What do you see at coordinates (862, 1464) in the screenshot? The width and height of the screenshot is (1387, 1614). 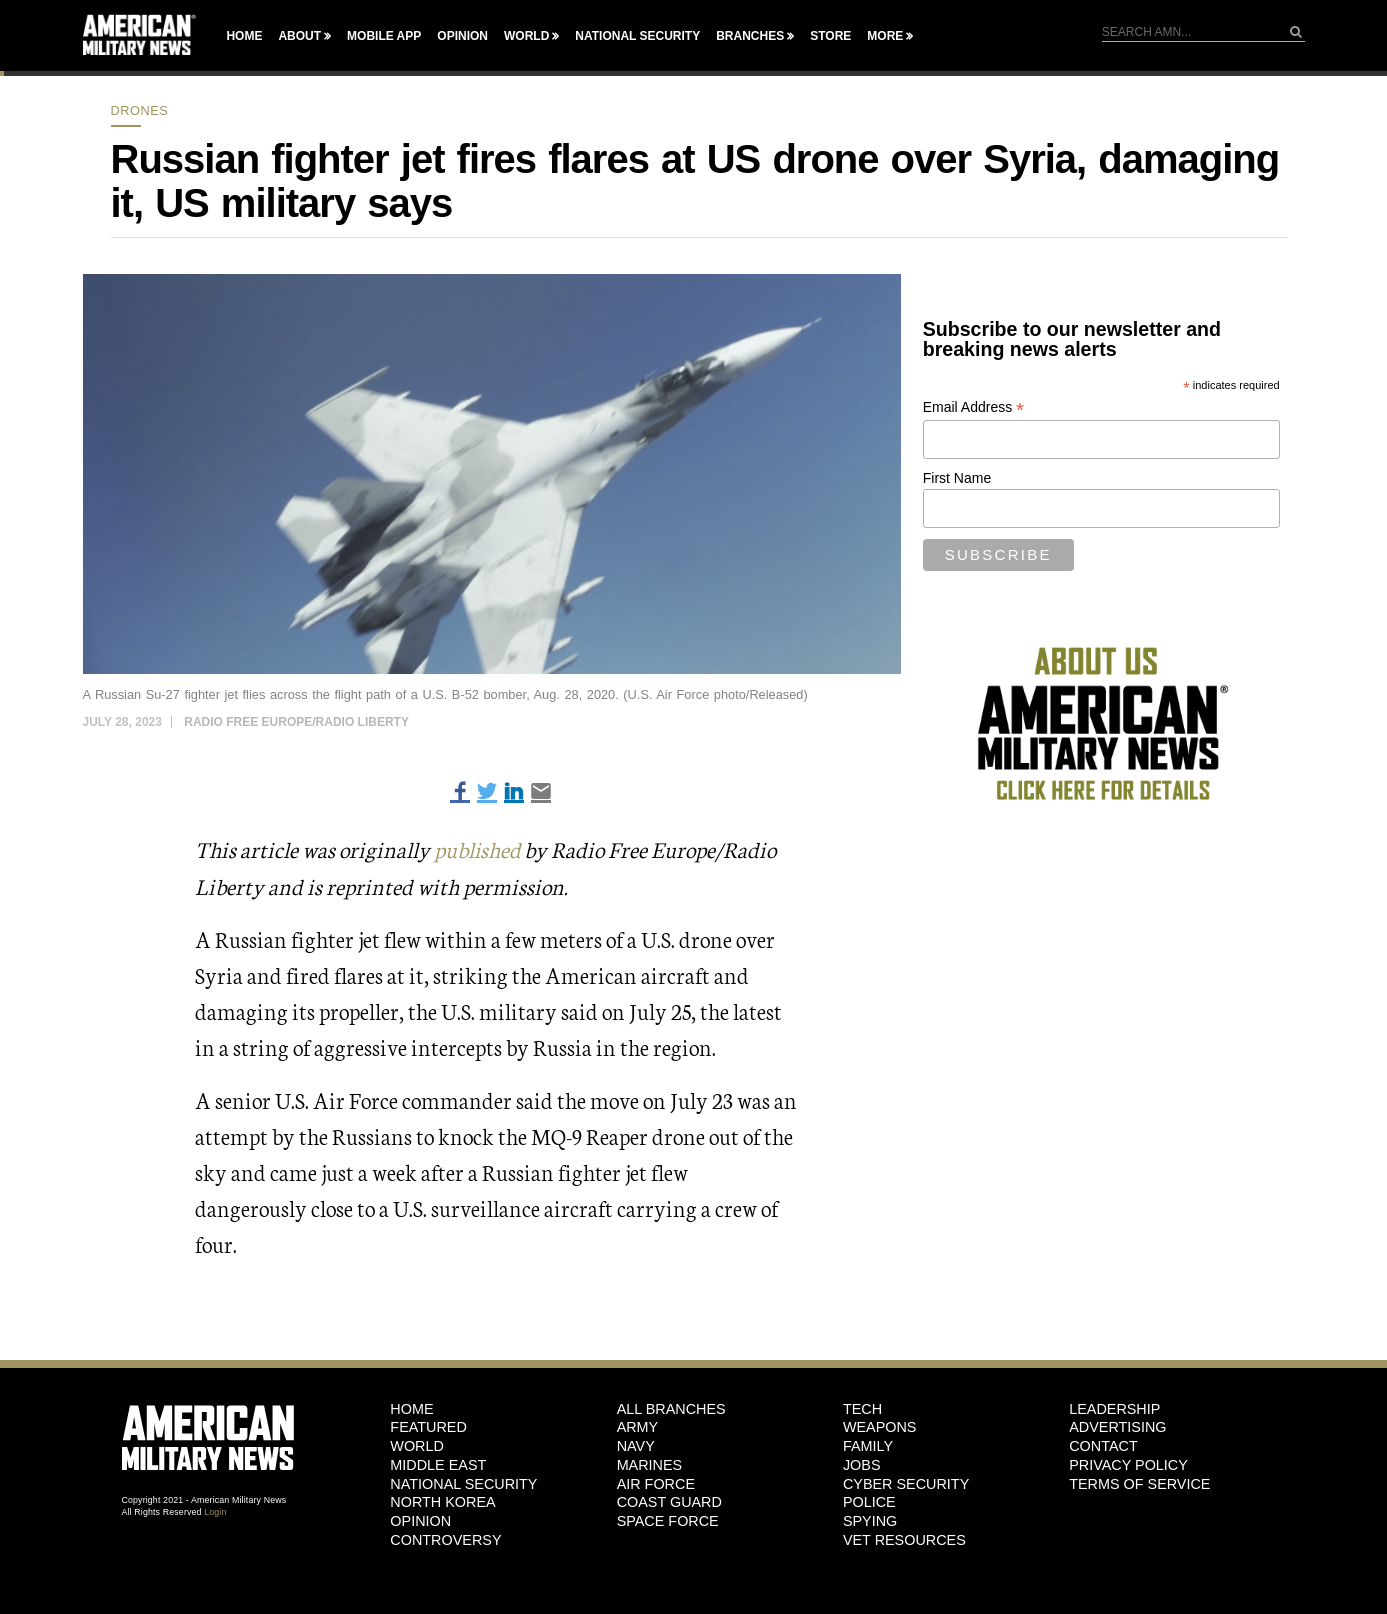 I see `Jobs` at bounding box center [862, 1464].